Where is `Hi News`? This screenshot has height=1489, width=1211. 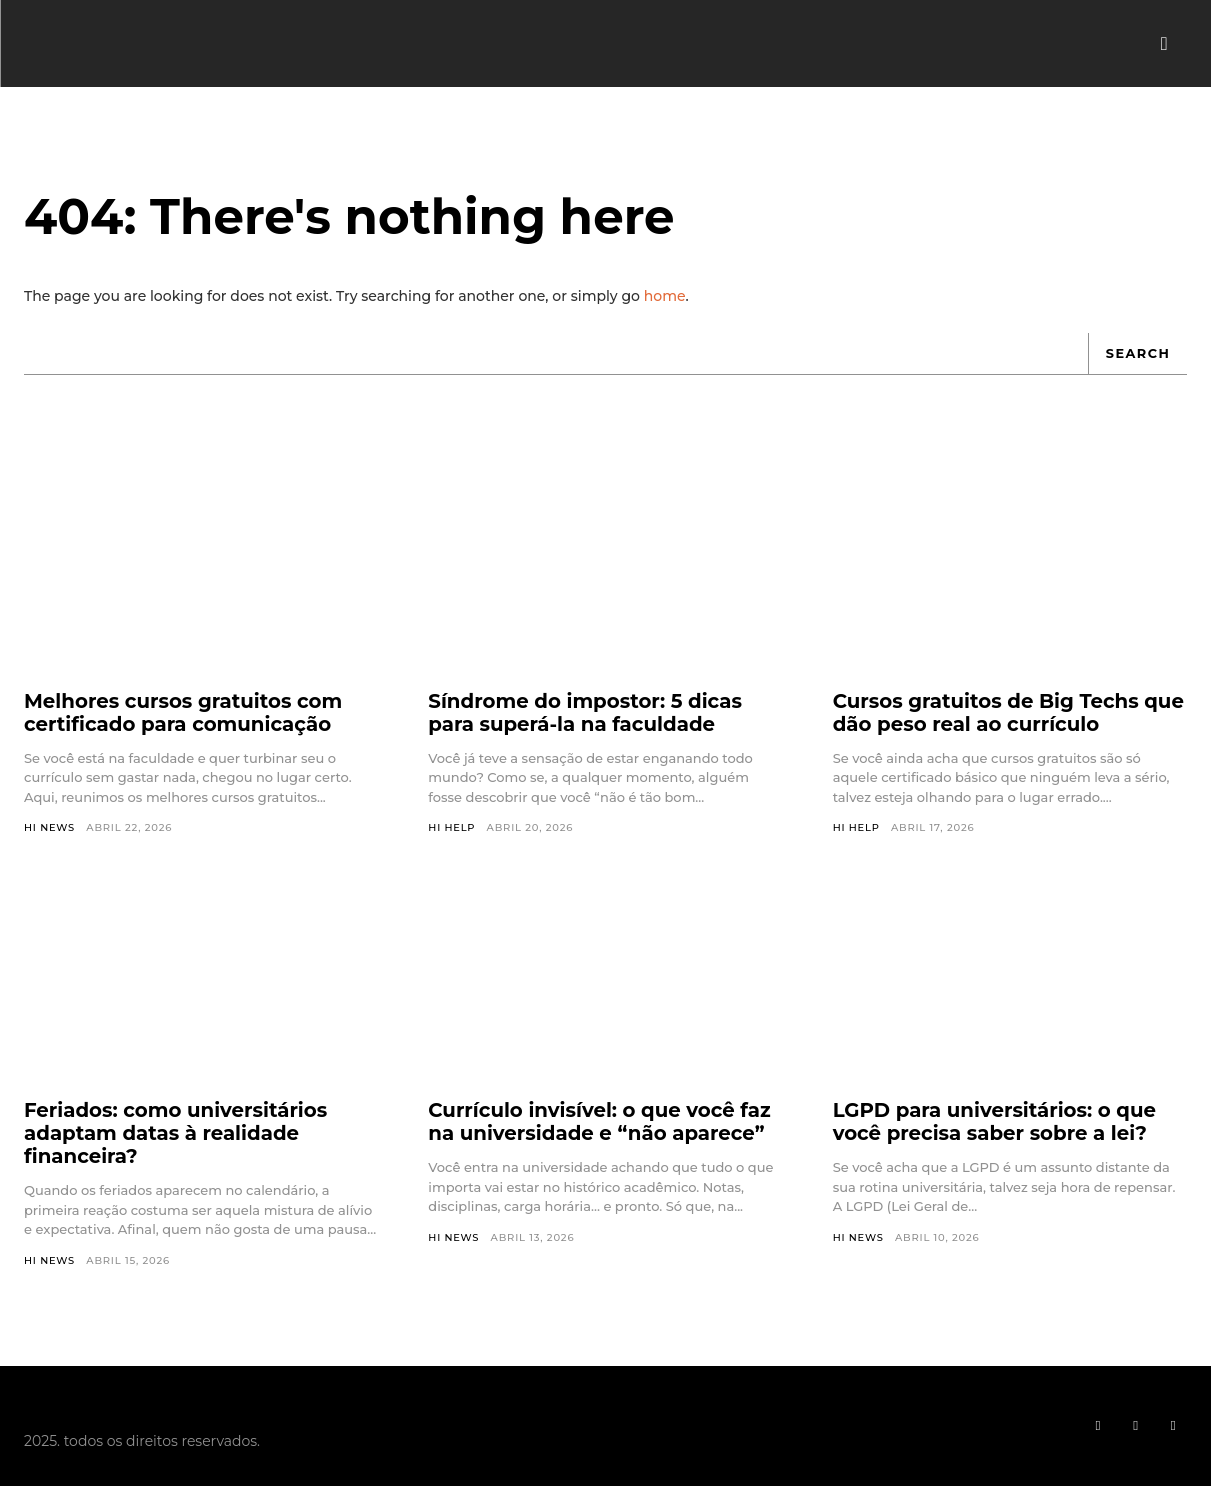 Hi News is located at coordinates (50, 830).